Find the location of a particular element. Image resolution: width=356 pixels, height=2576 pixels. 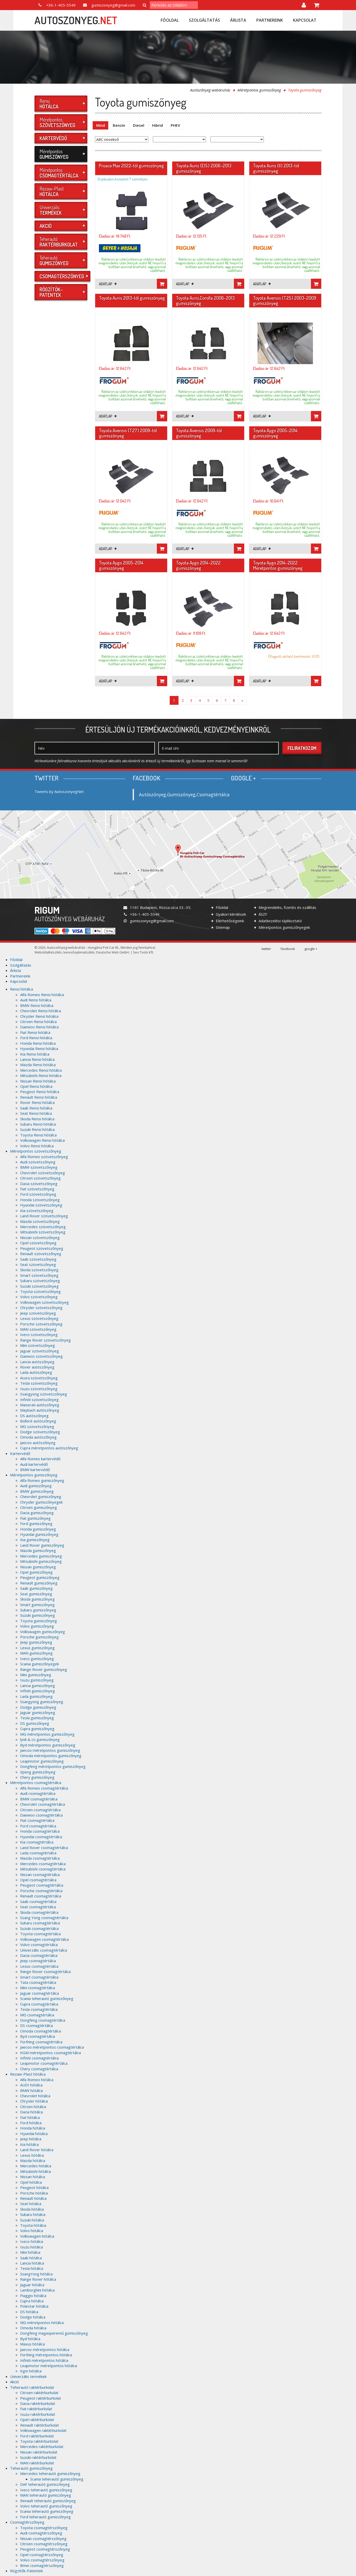

autoszonyeg. is located at coordinates (75, 20).